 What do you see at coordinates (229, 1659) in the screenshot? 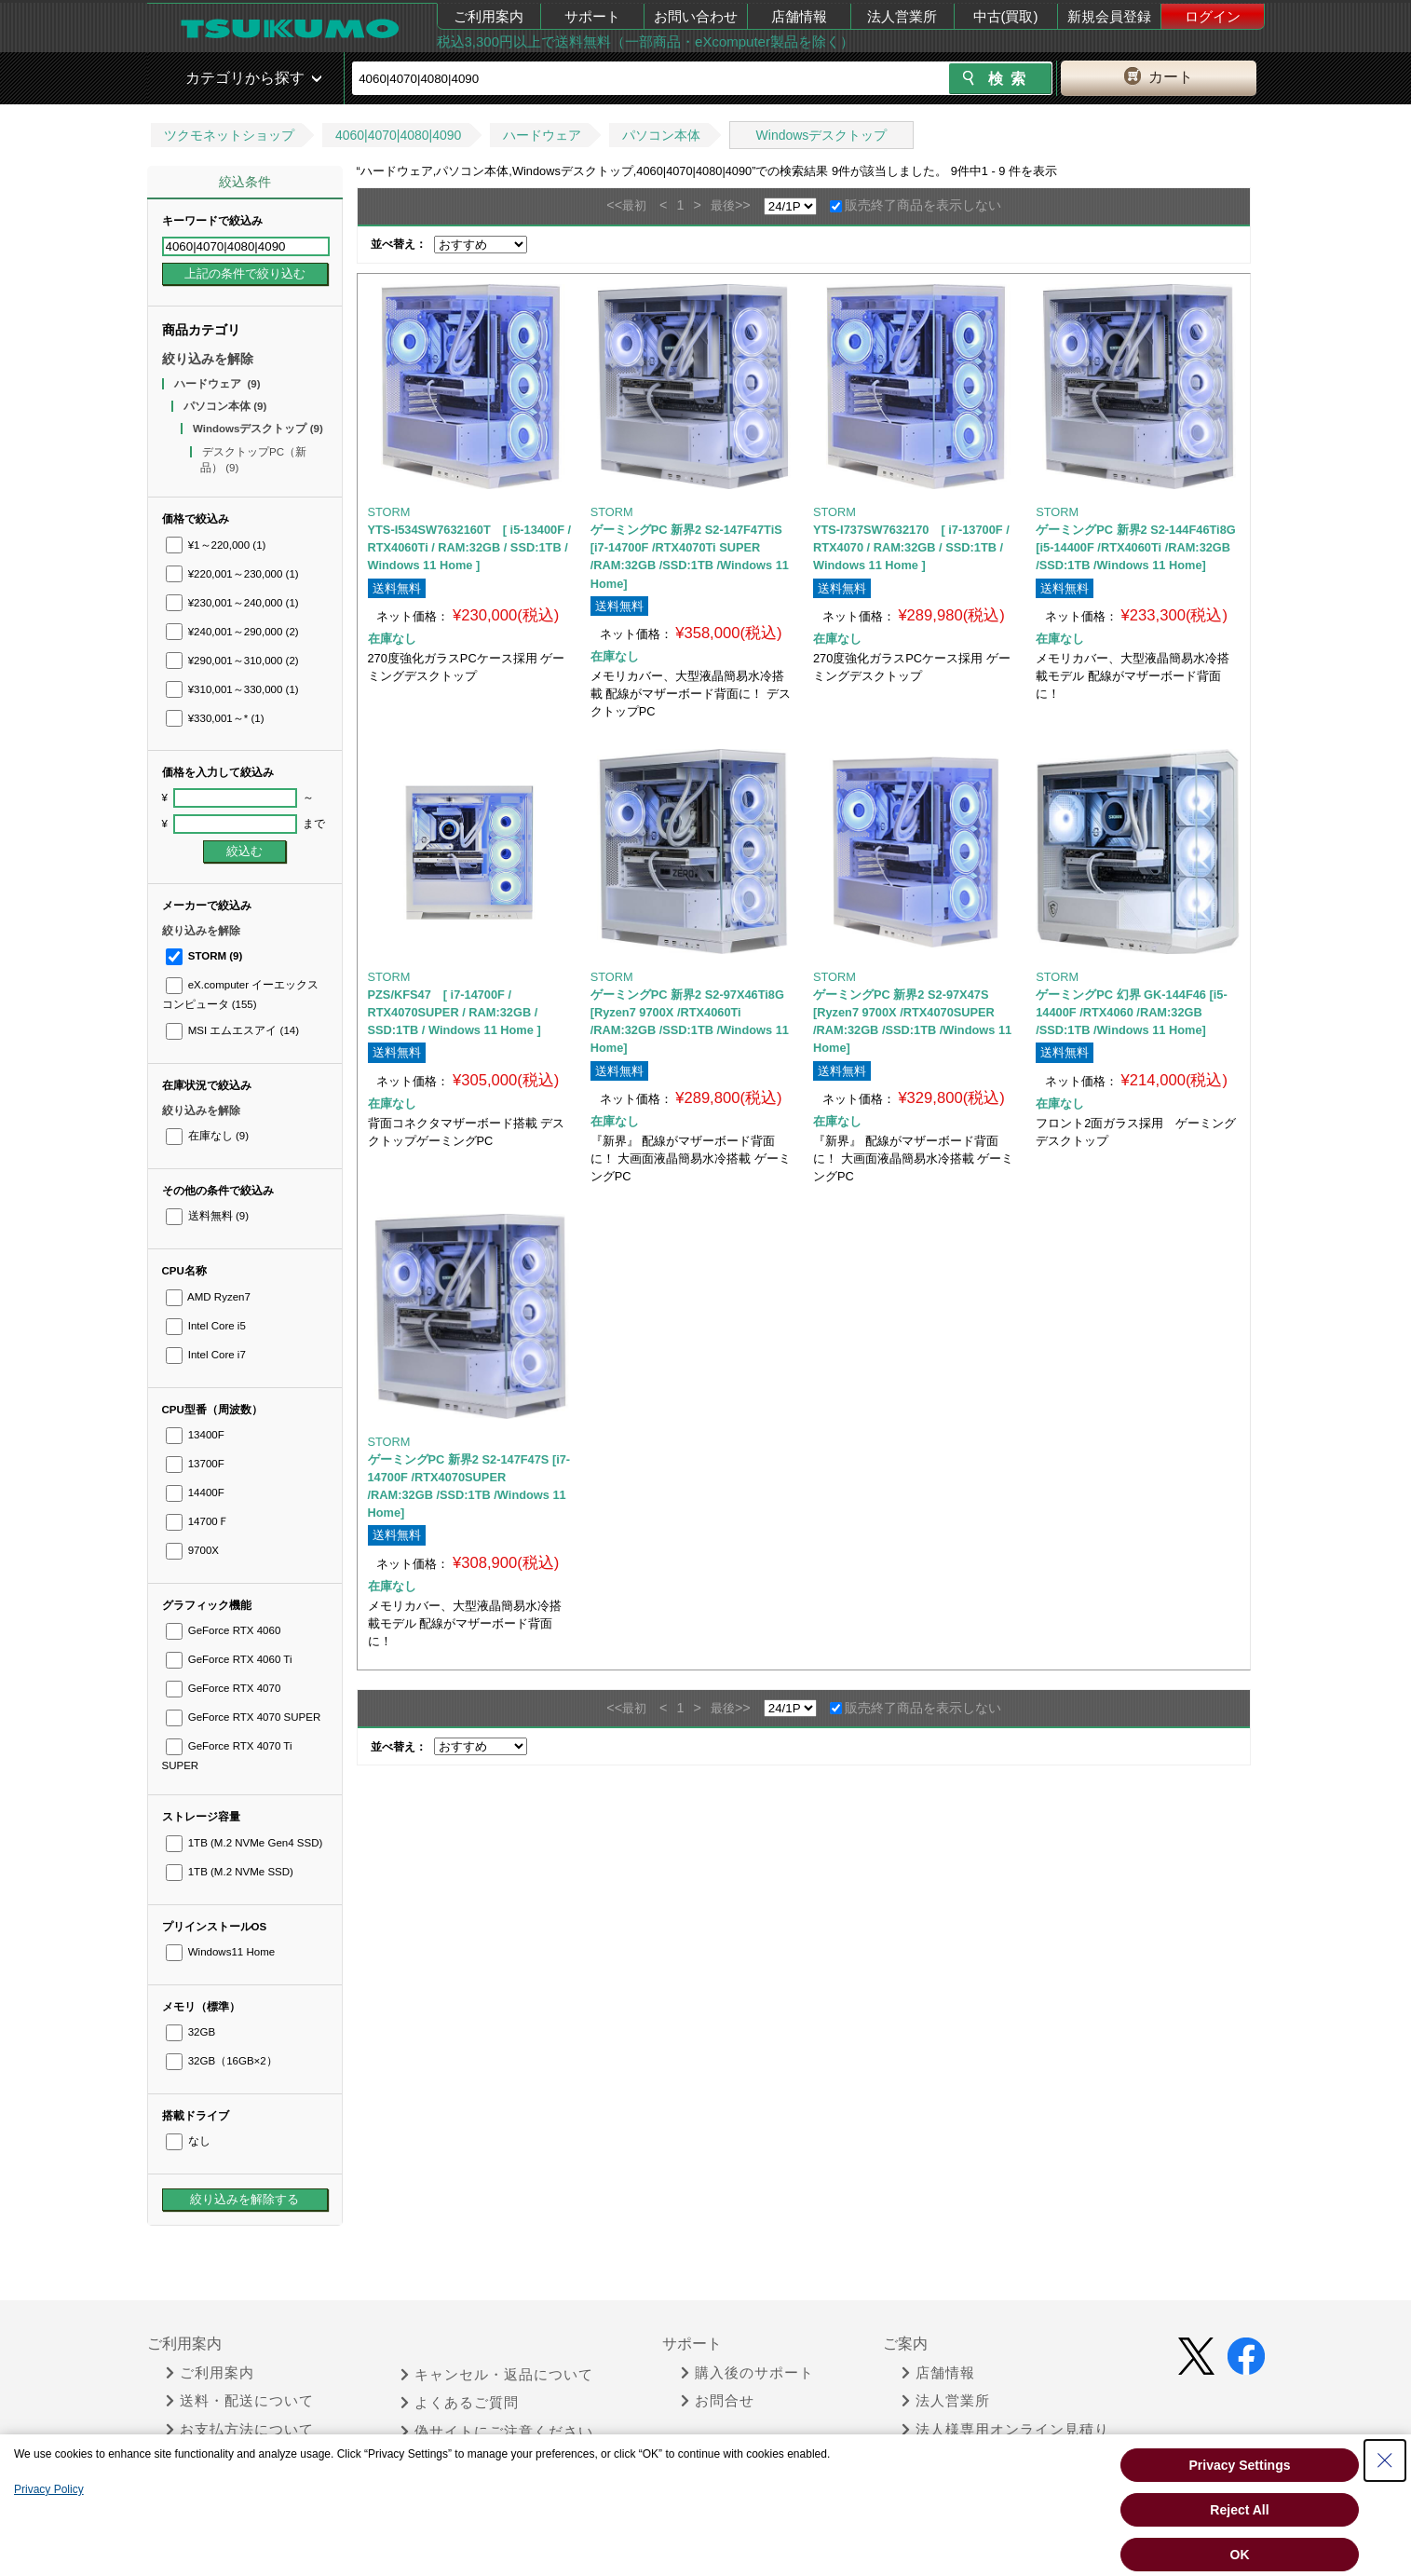
I see `GeForce RTX 4060 Ti` at bounding box center [229, 1659].